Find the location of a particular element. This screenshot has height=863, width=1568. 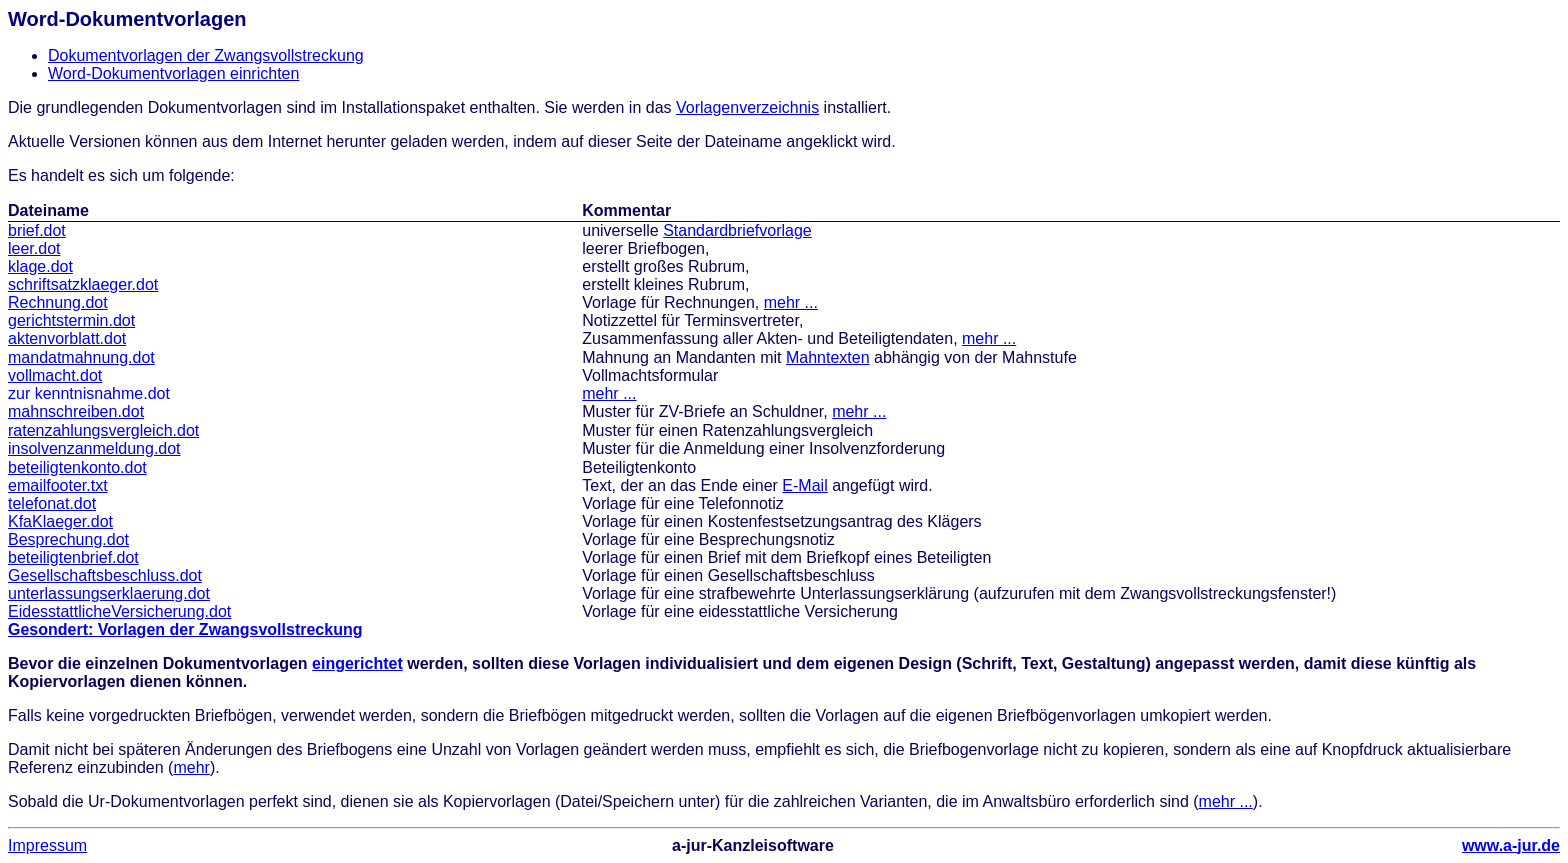

mahnschreiben.dot is located at coordinates (76, 411).